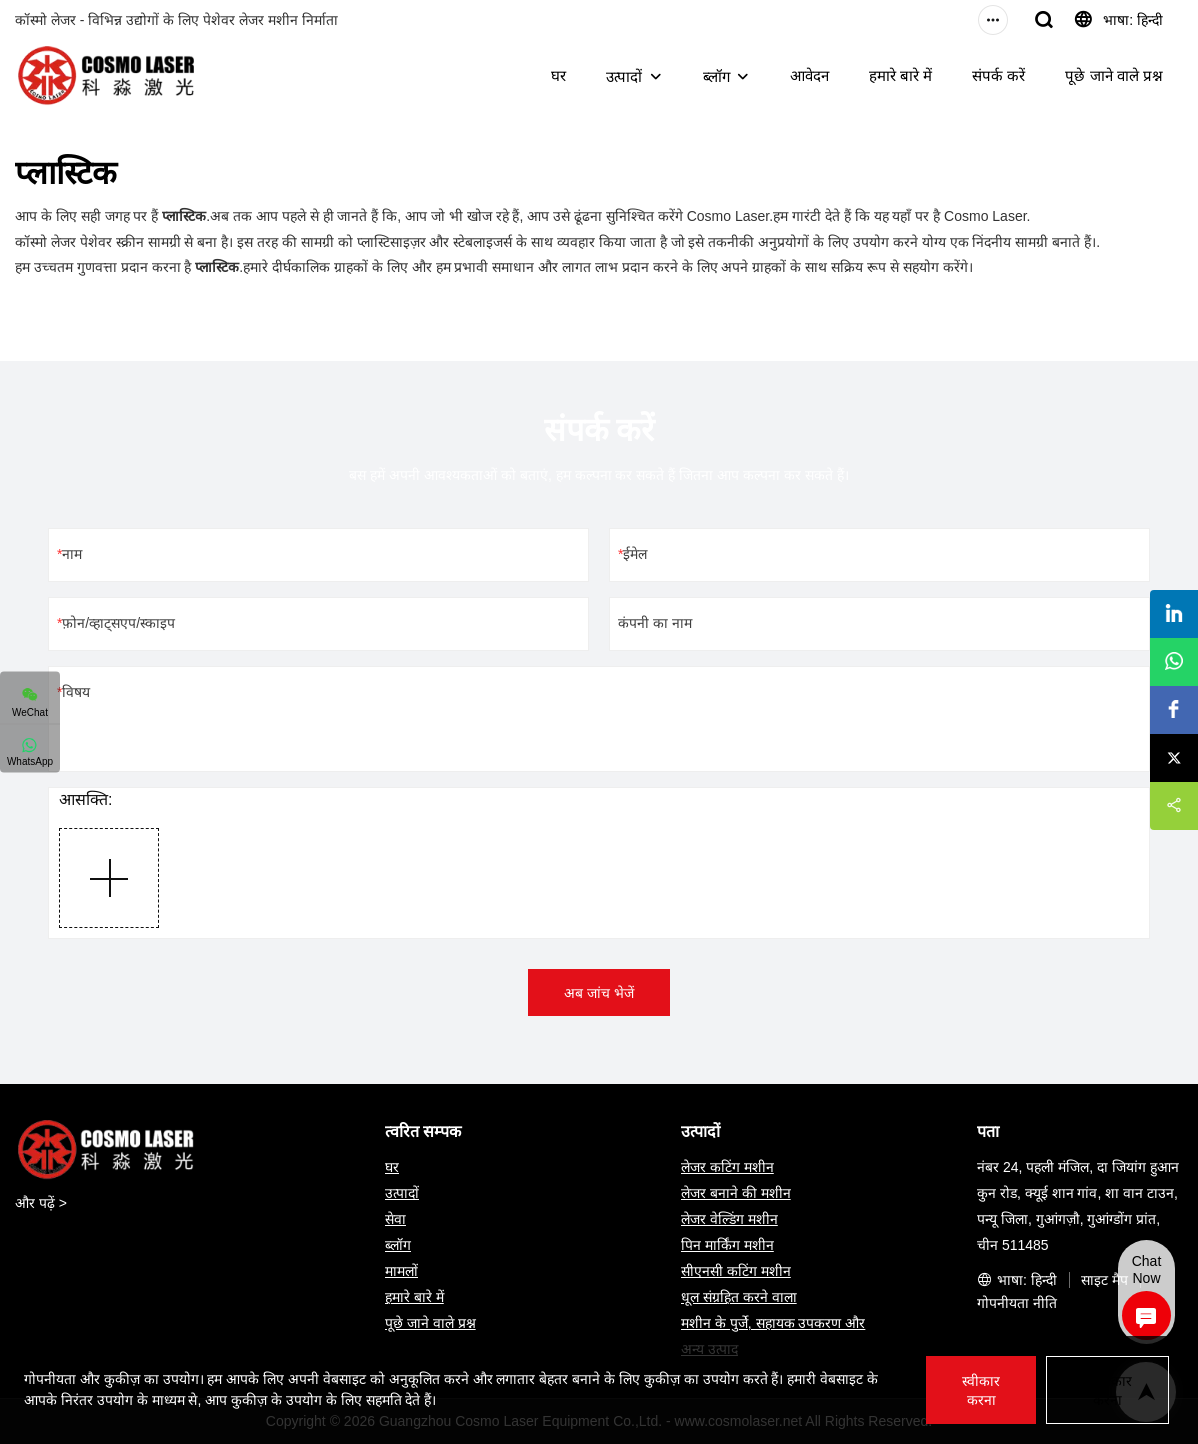  I want to click on स्वीकार करना, so click(981, 1390).